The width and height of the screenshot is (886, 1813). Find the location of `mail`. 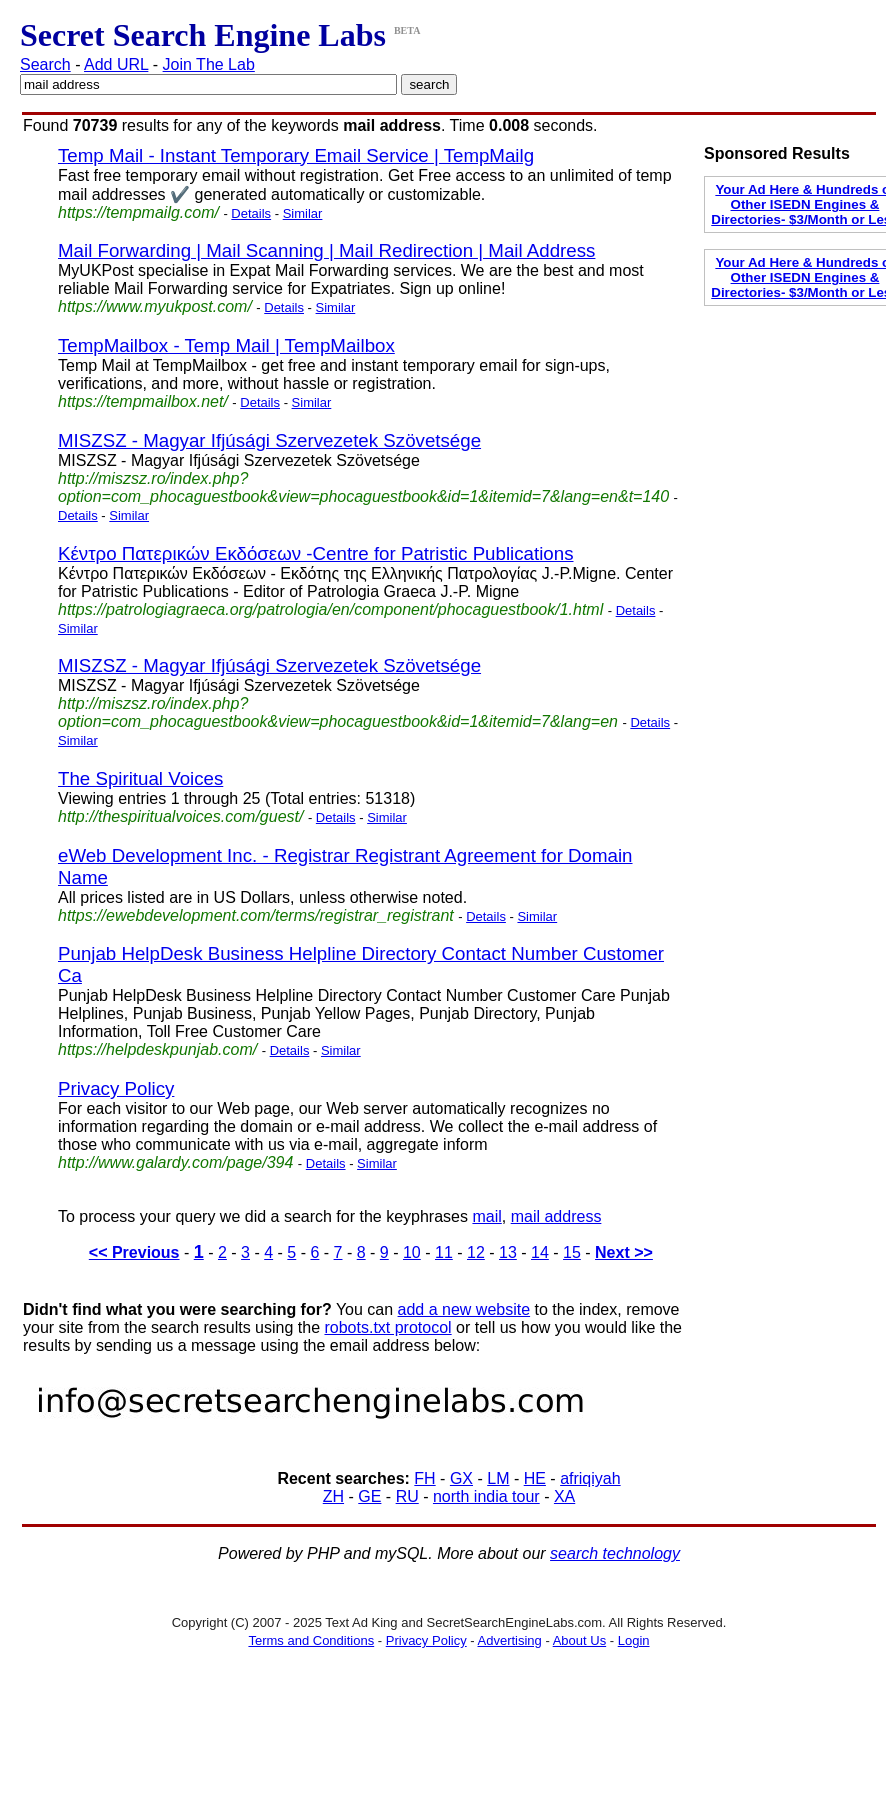

mail is located at coordinates (486, 1216).